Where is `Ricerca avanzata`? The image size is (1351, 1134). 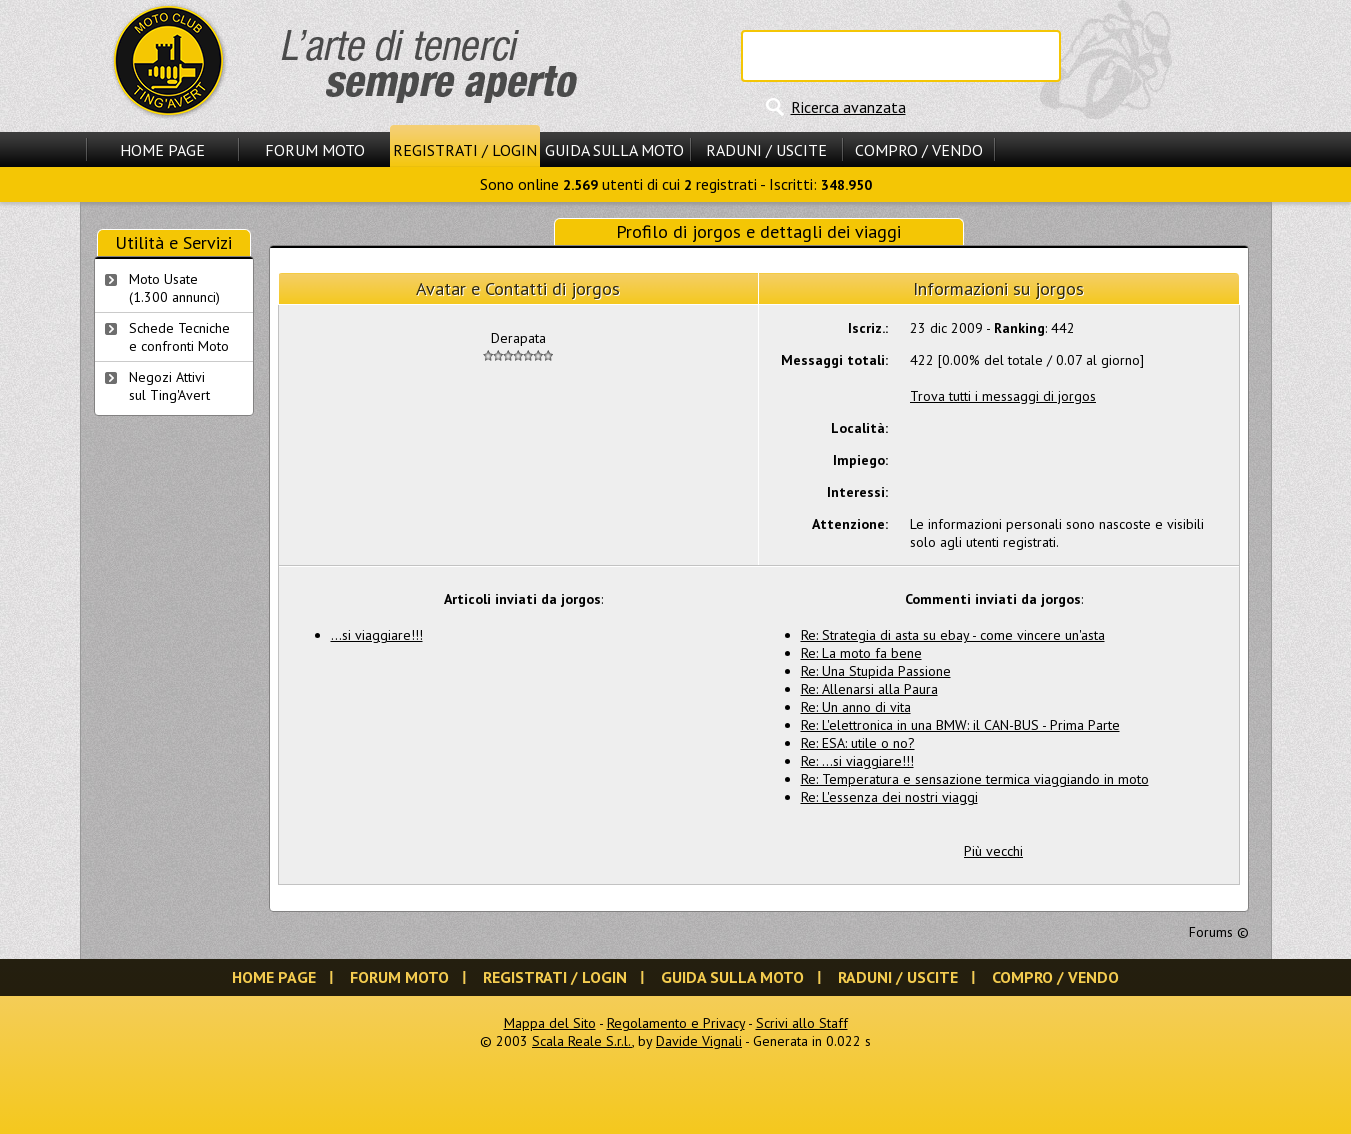 Ricerca avanzata is located at coordinates (848, 107).